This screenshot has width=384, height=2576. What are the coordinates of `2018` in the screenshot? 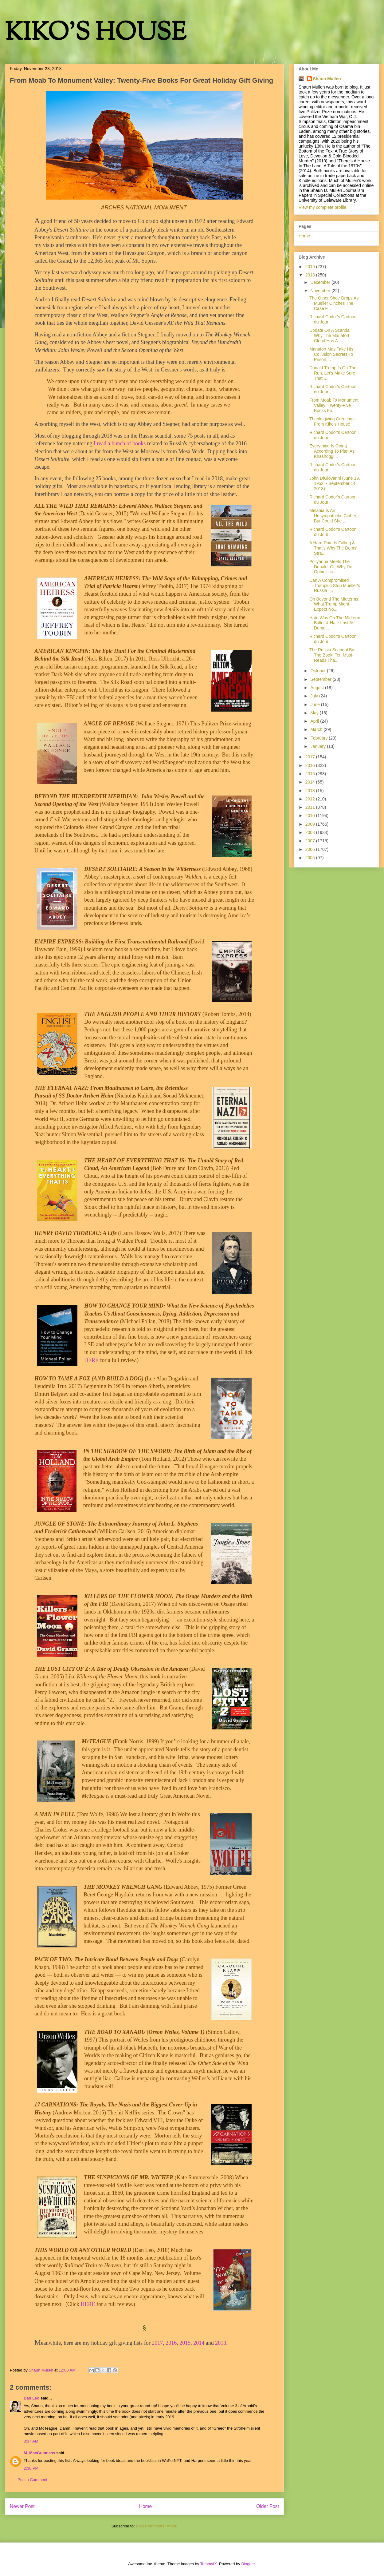 It's located at (310, 274).